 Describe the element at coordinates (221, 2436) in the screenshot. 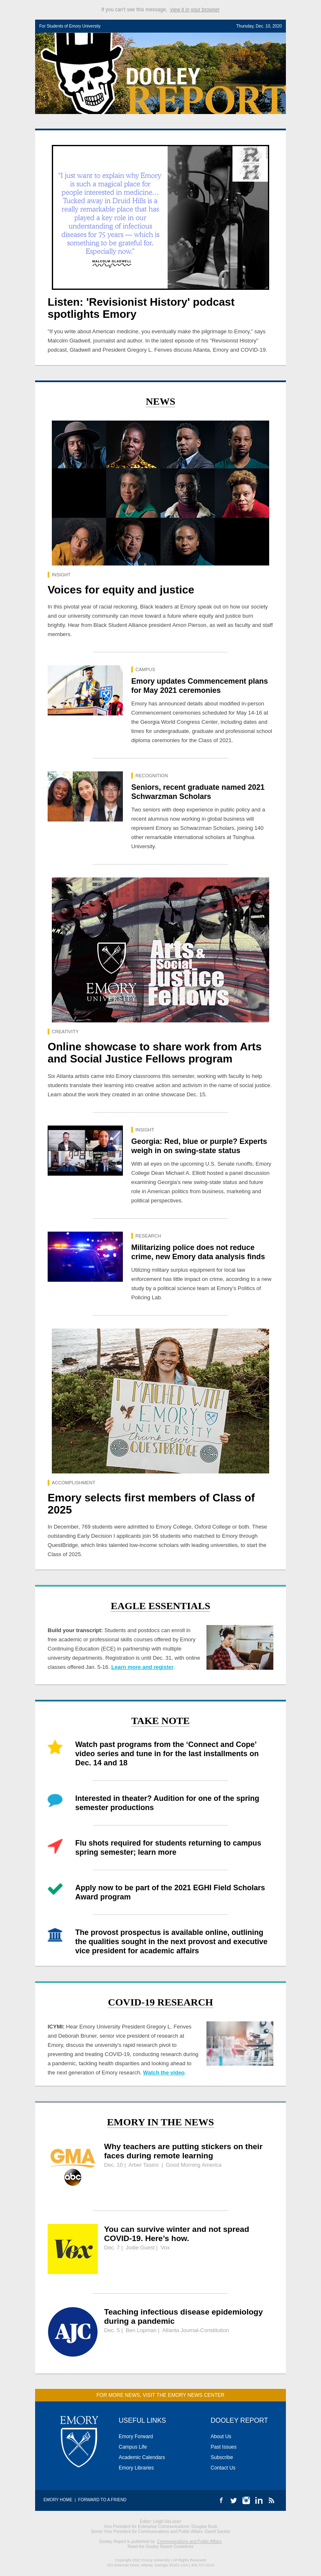

I see `About Us` at that location.